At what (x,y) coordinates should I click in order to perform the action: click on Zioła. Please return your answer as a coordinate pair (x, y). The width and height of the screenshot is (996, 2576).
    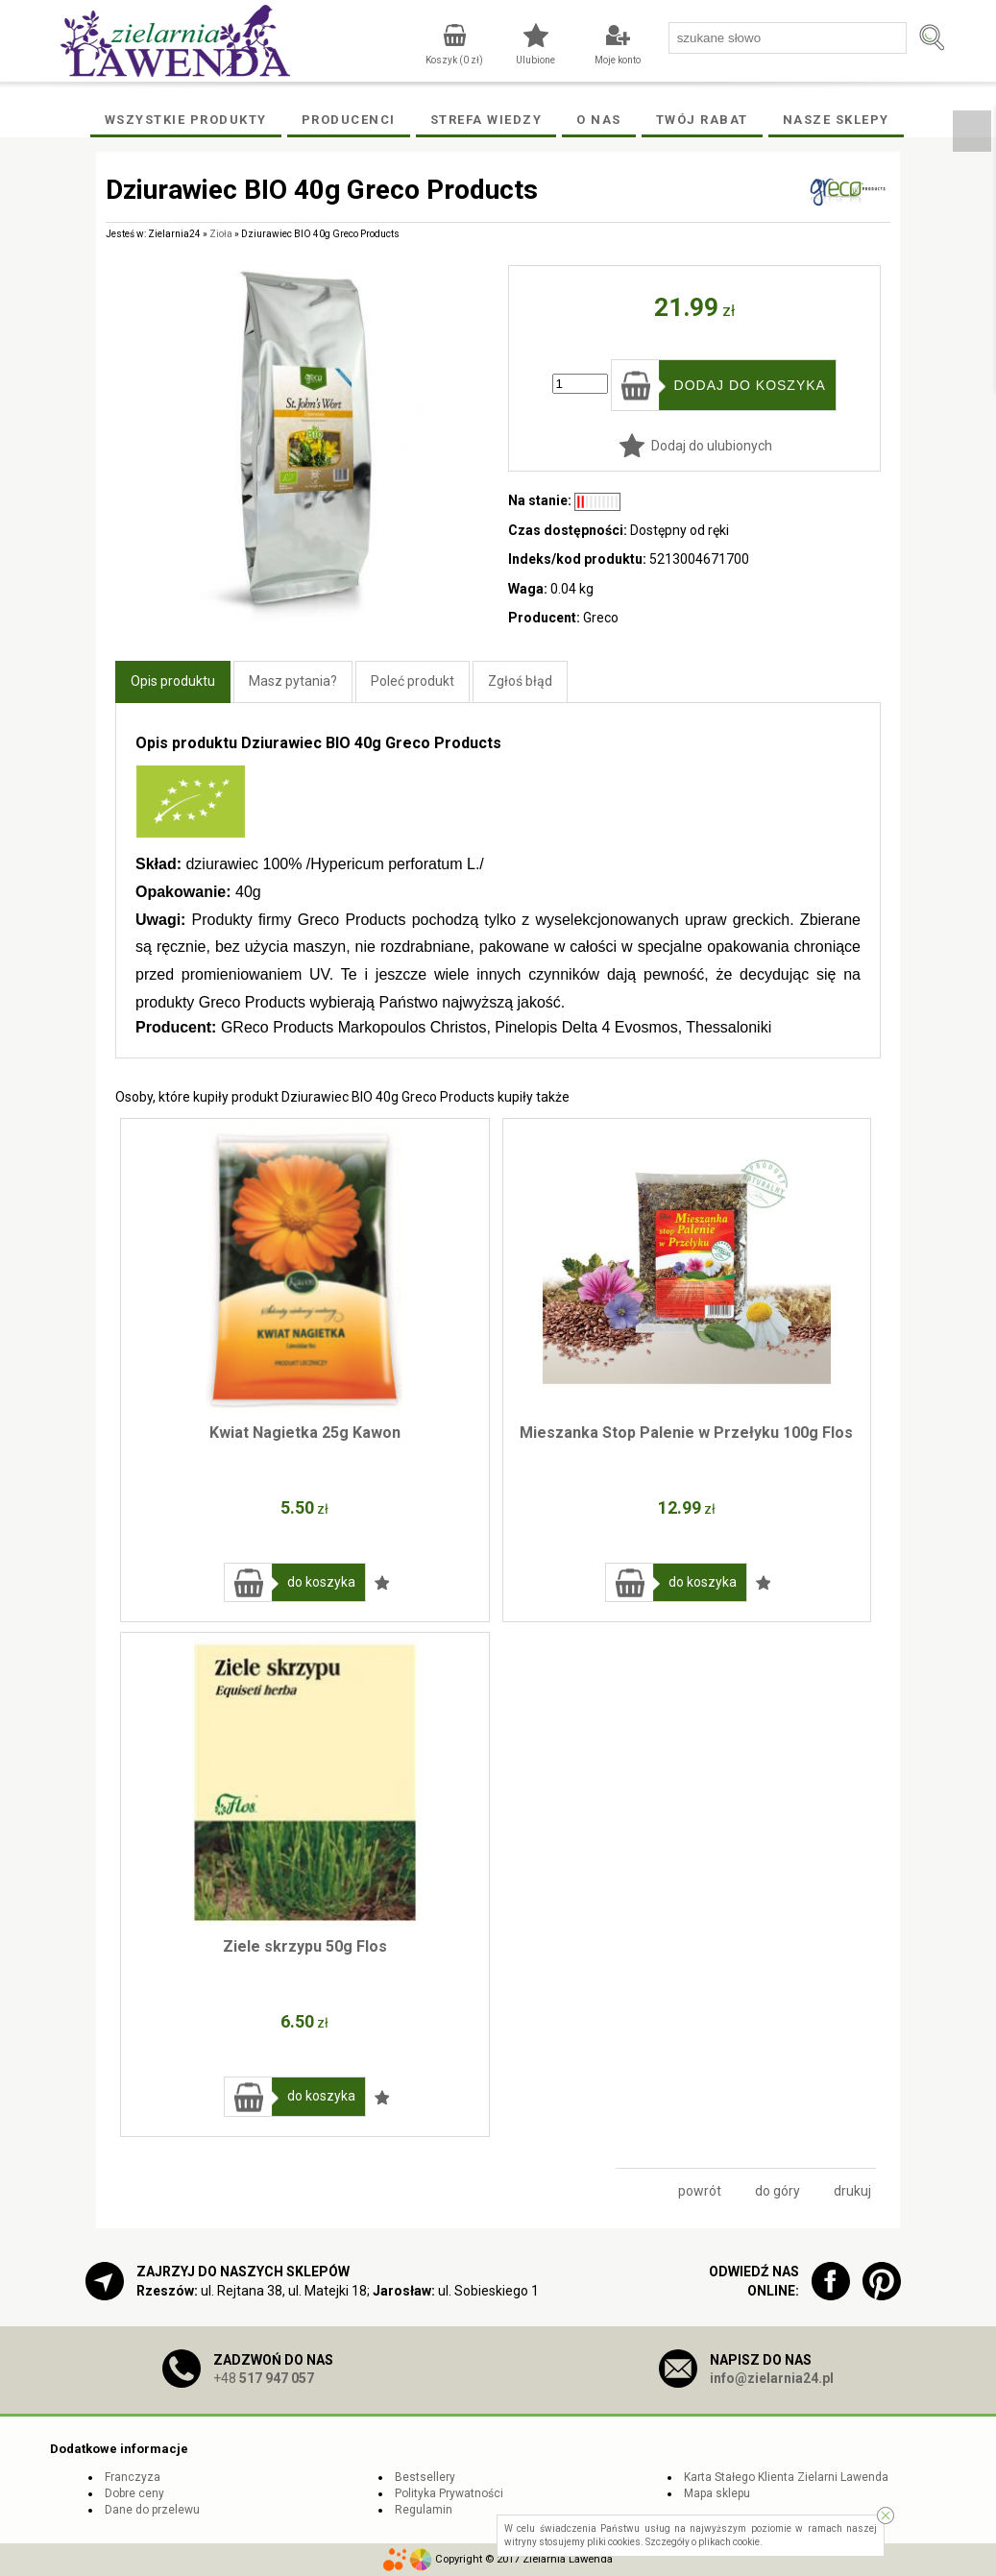
    Looking at the image, I should click on (220, 234).